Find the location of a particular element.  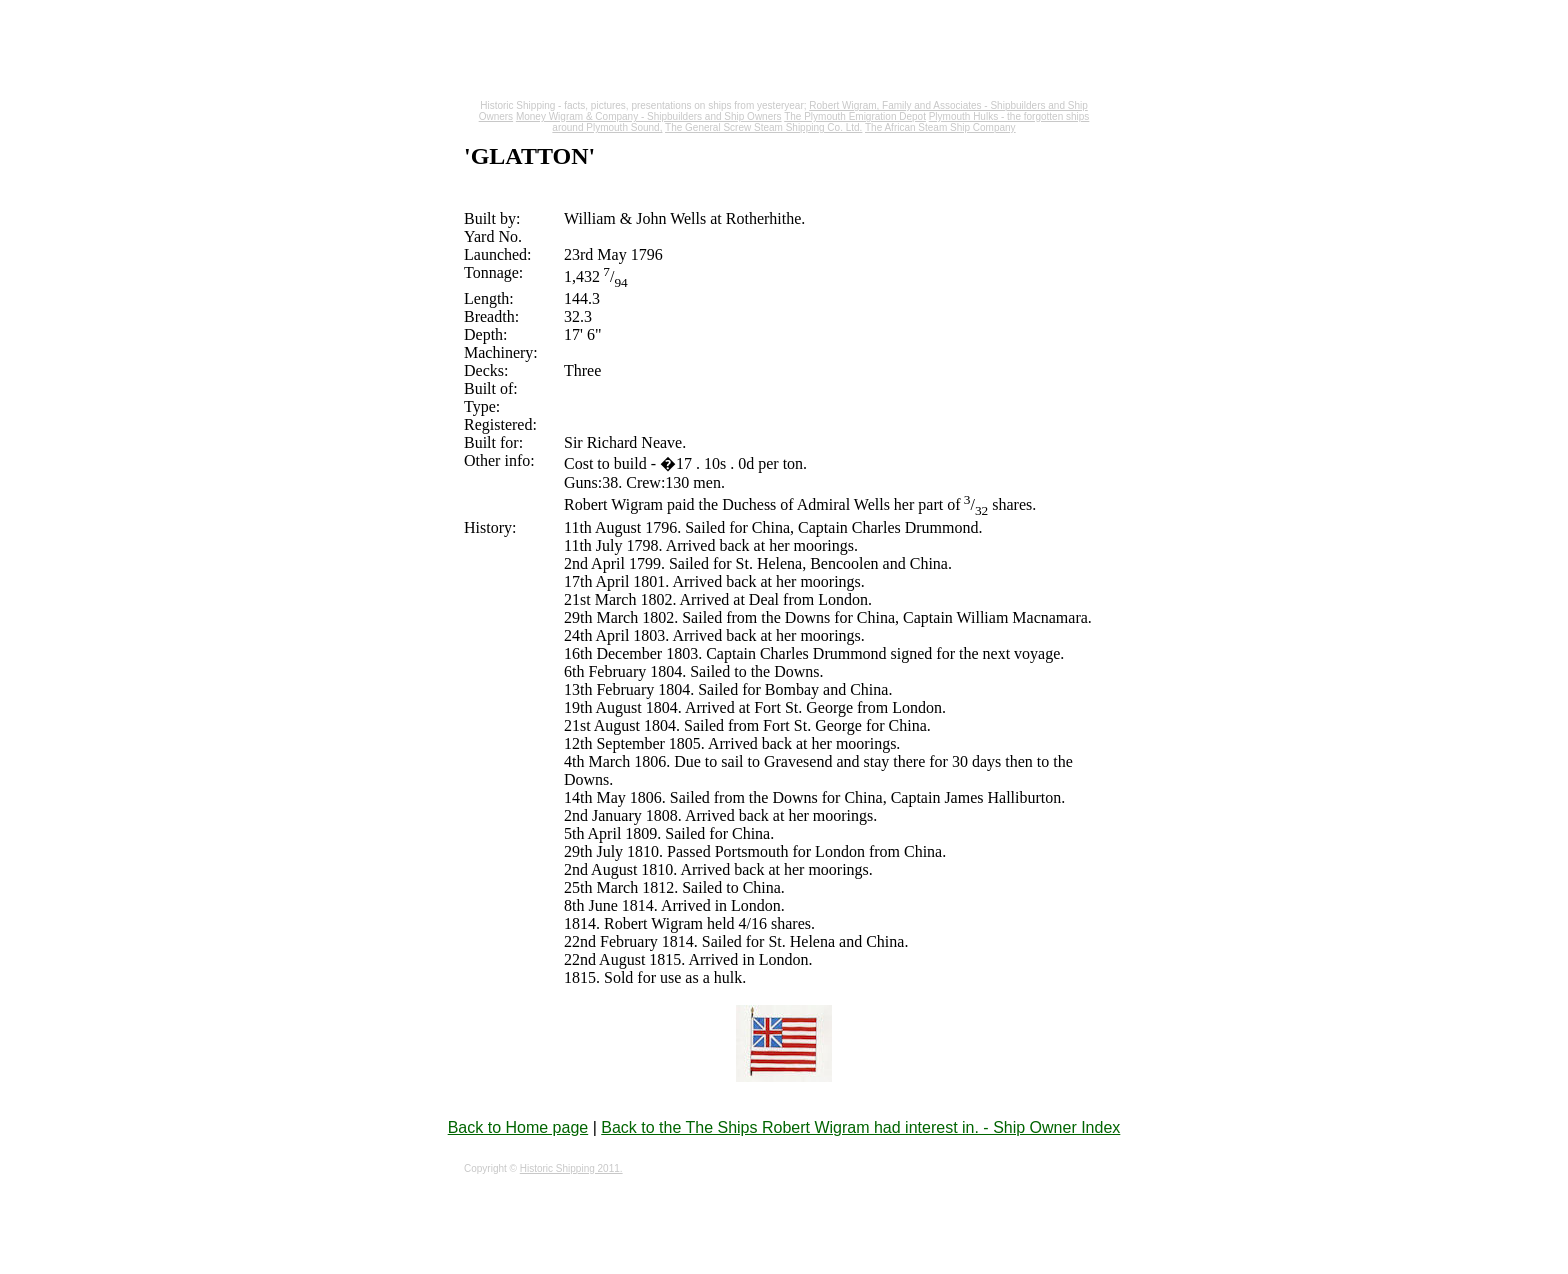

The General Screw Steam Shipping Co. Ltd. is located at coordinates (763, 127).